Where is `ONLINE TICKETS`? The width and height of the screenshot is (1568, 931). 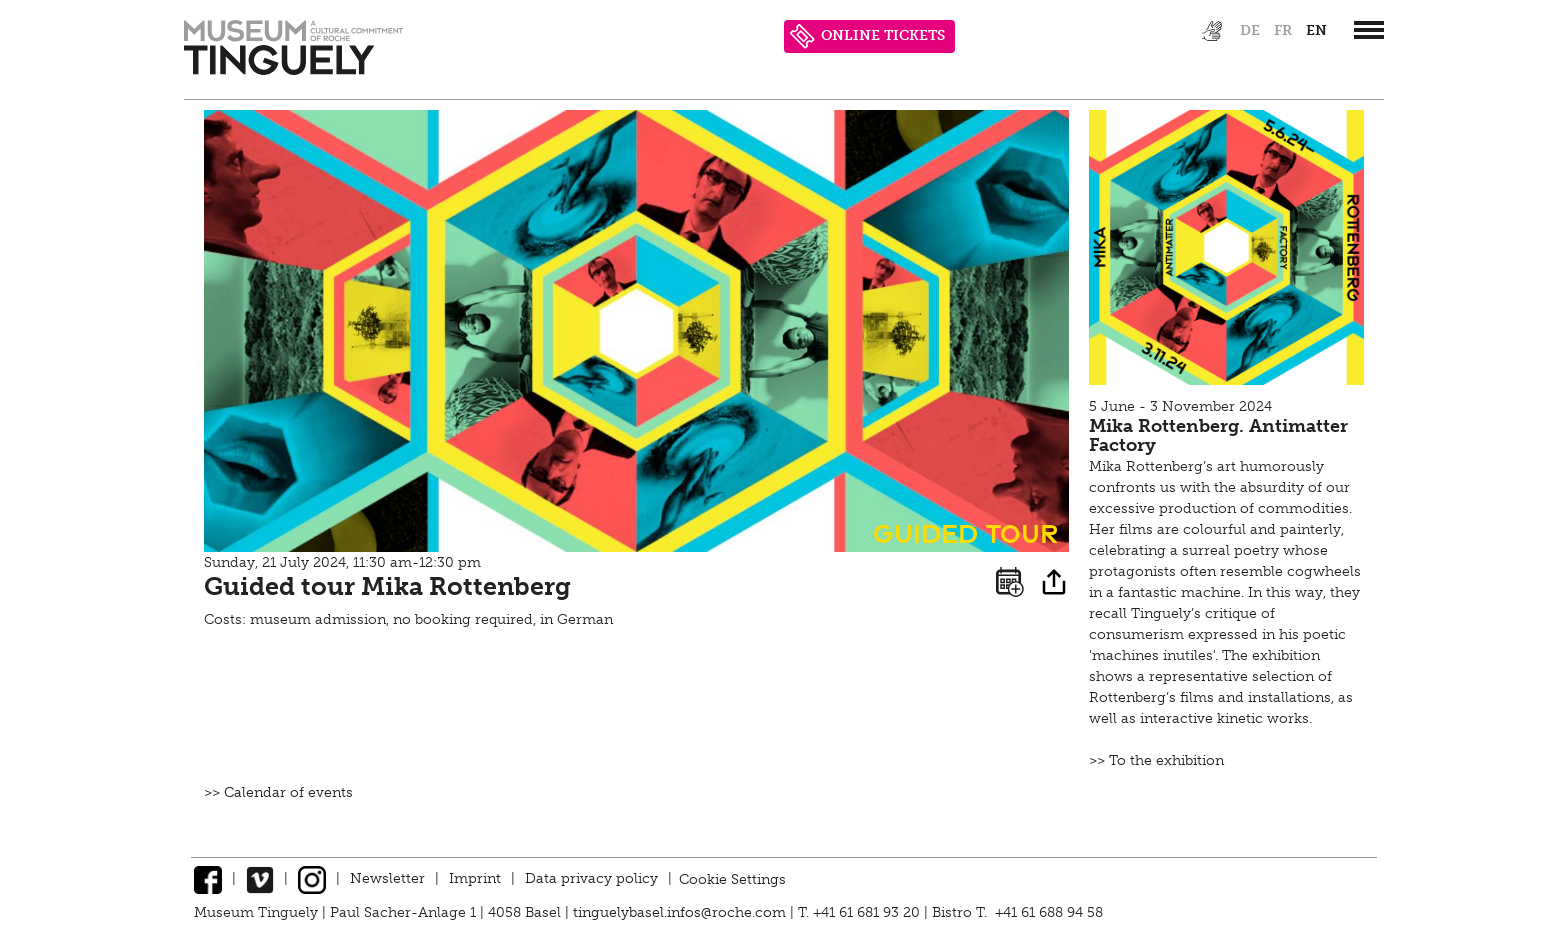 ONLINE TICKETS is located at coordinates (867, 36).